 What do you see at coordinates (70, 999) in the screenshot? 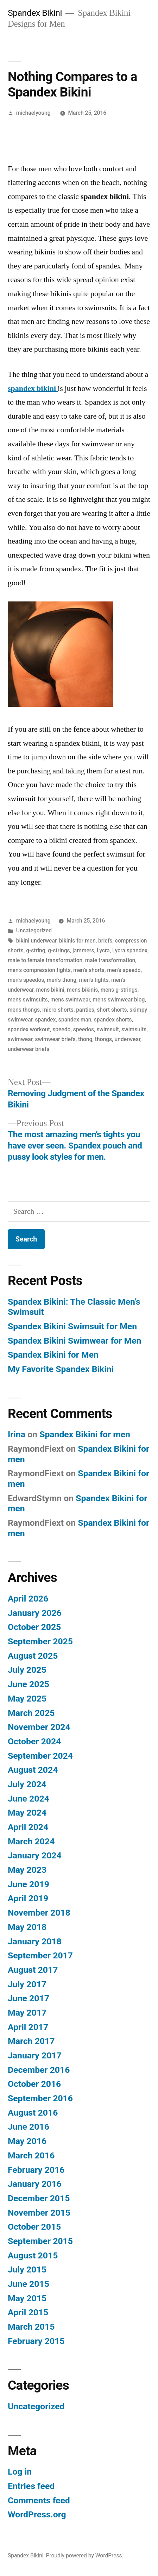
I see `mens swimwear` at bounding box center [70, 999].